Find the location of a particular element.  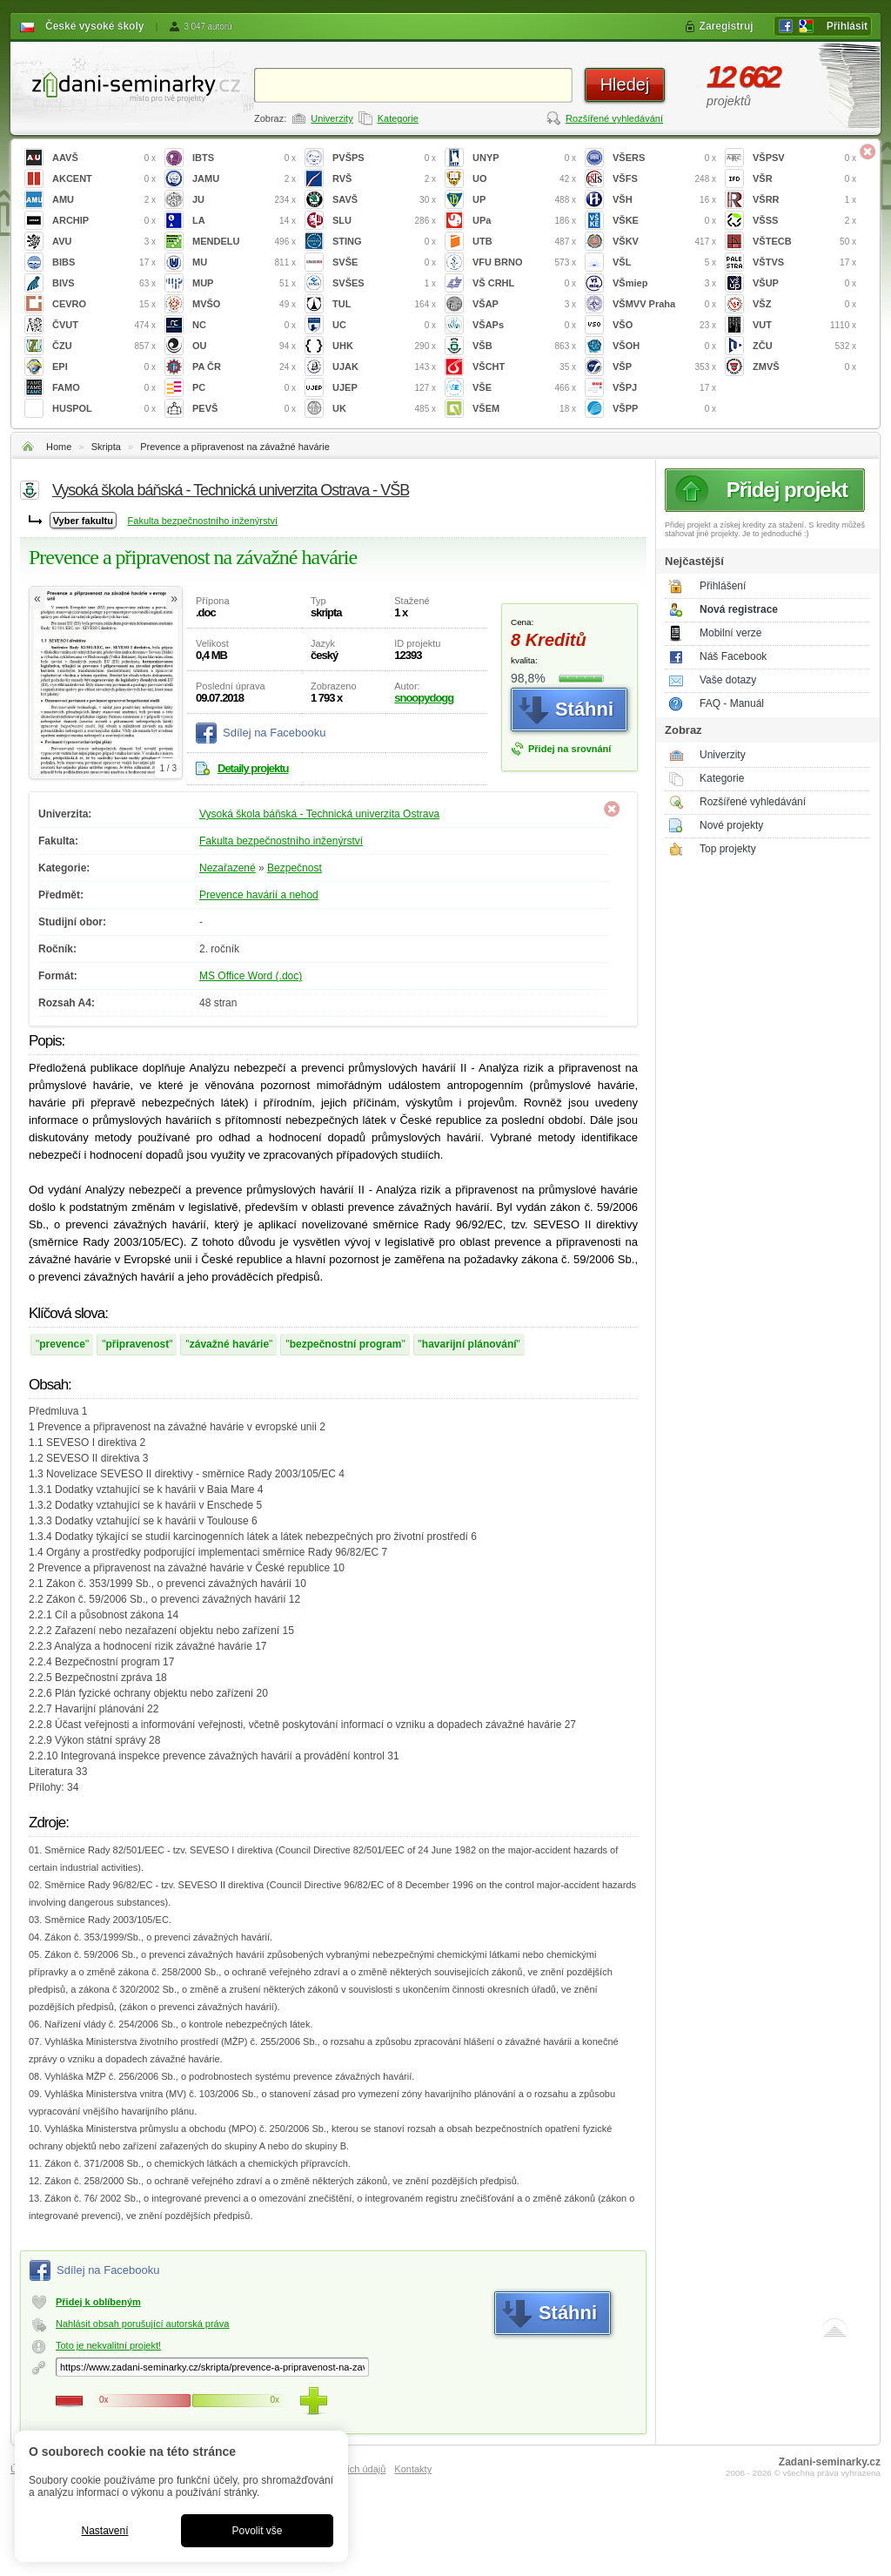

PEVŠ is located at coordinates (244, 409).